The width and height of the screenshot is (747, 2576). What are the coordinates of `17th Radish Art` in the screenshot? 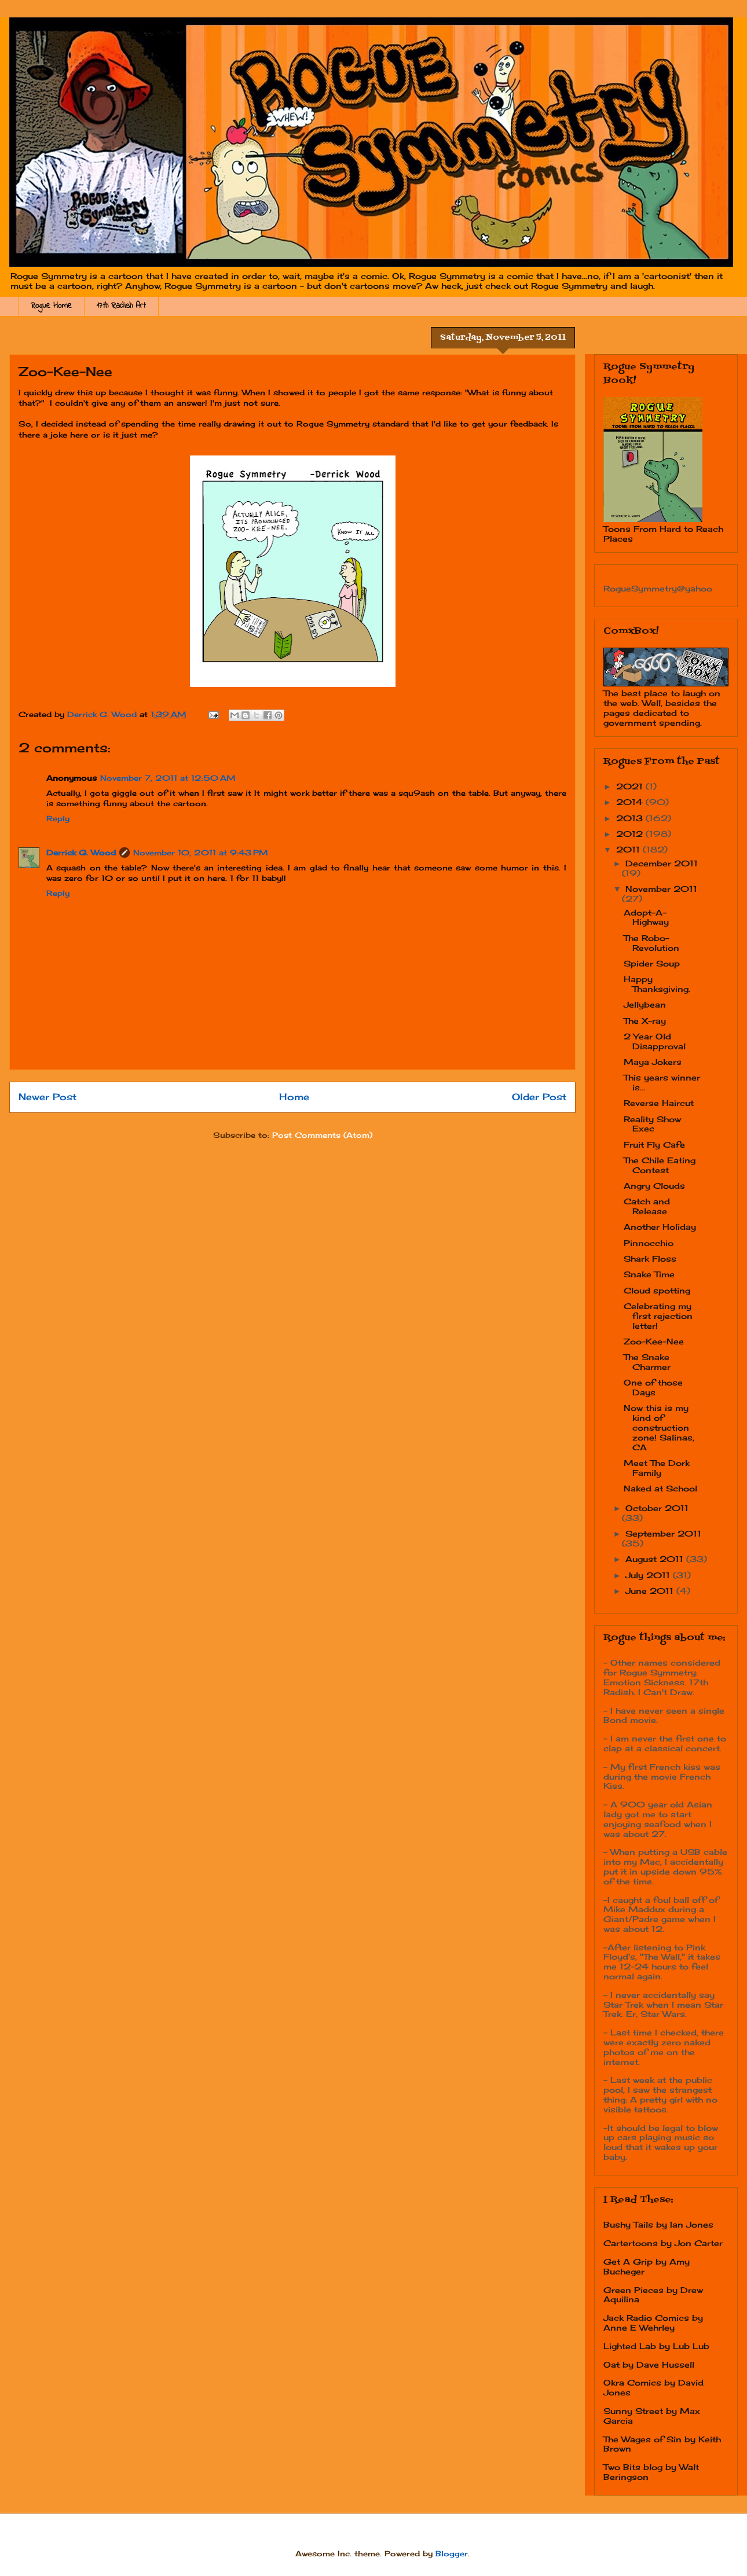 It's located at (121, 306).